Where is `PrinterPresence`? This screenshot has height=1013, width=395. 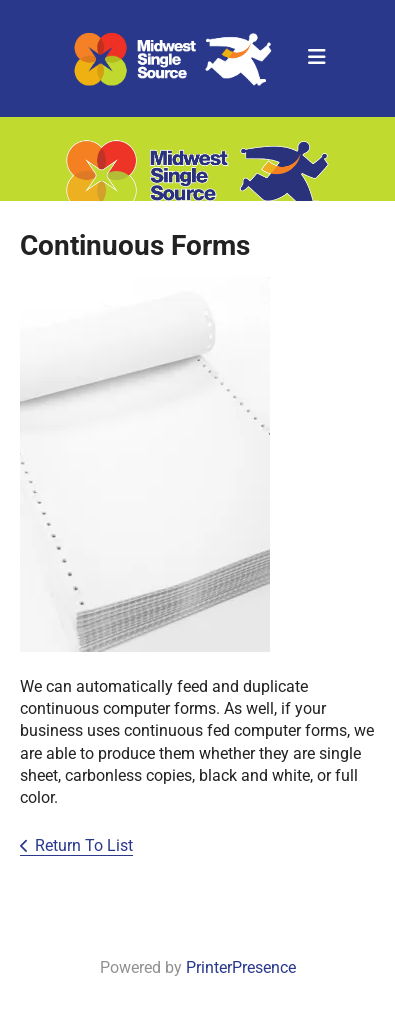
PrinterPresence is located at coordinates (241, 967).